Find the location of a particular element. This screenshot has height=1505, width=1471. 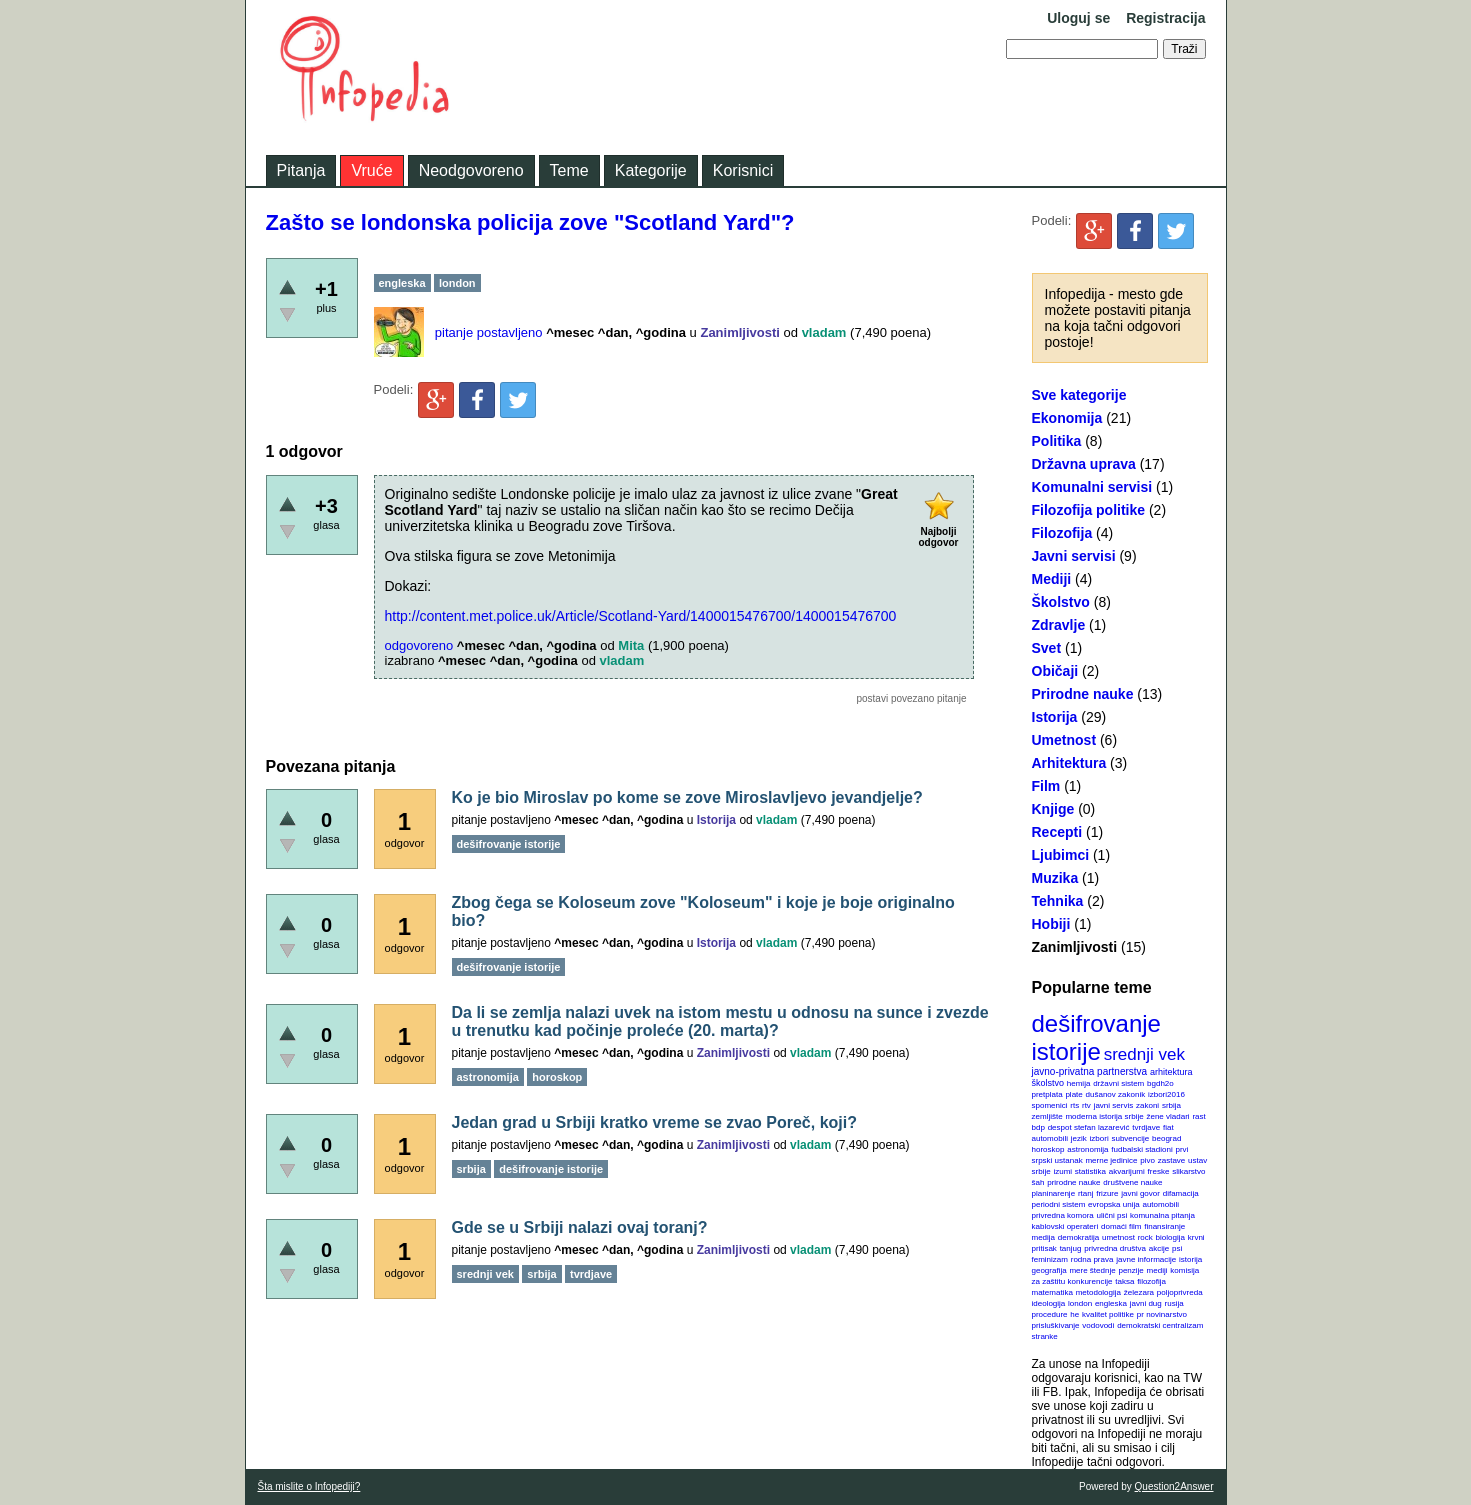

evropska unija is located at coordinates (1114, 1204).